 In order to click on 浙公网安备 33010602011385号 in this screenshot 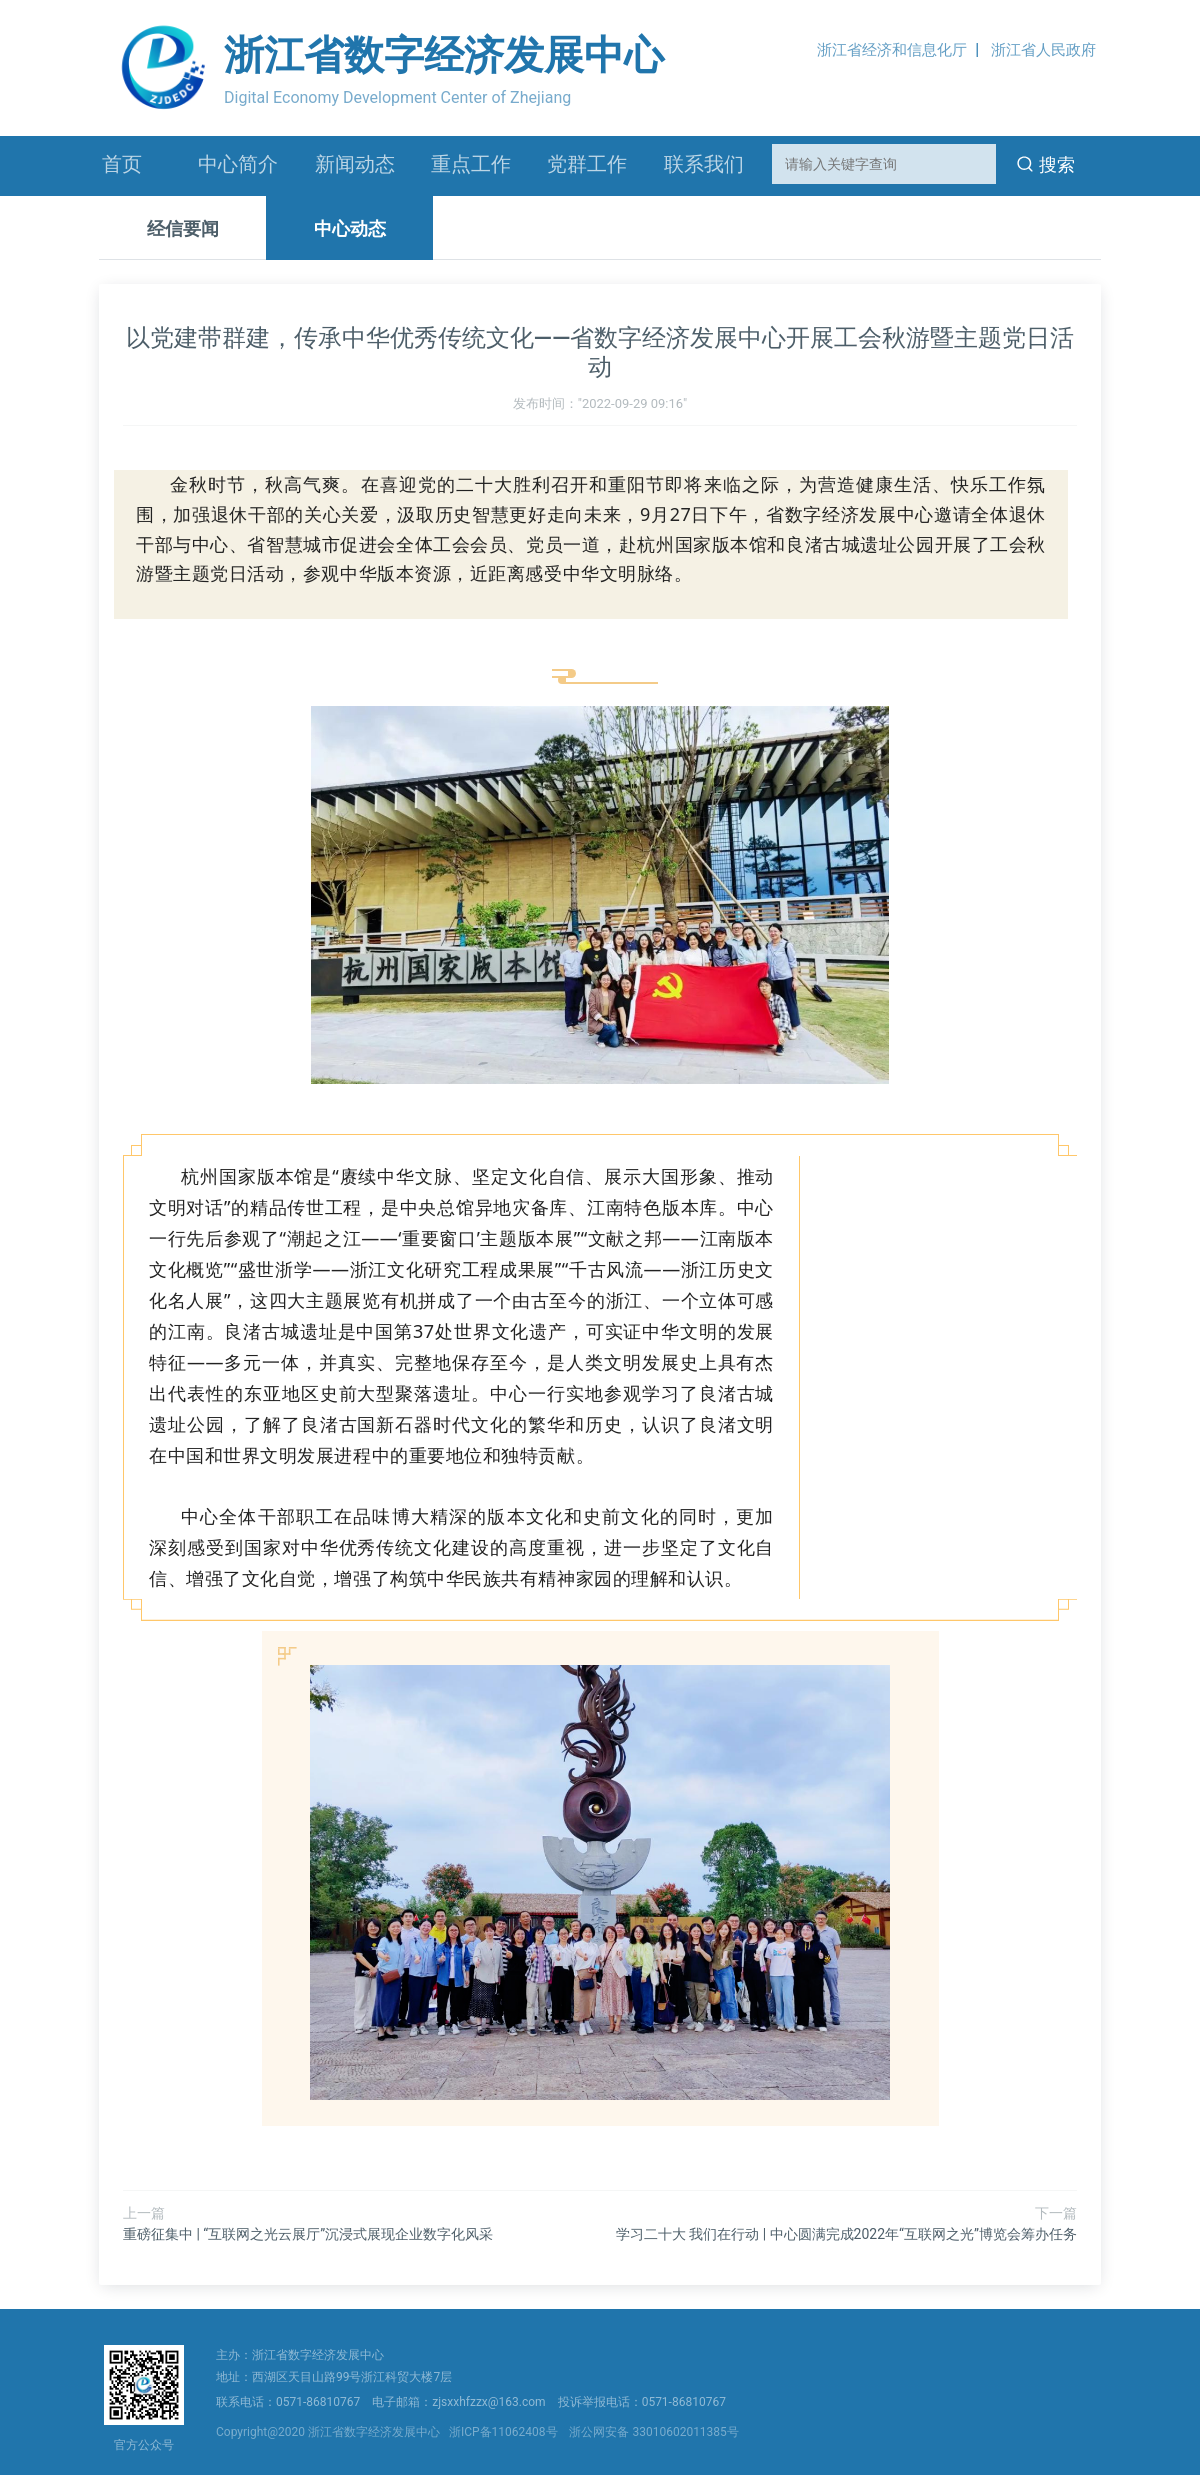, I will do `click(653, 2432)`.